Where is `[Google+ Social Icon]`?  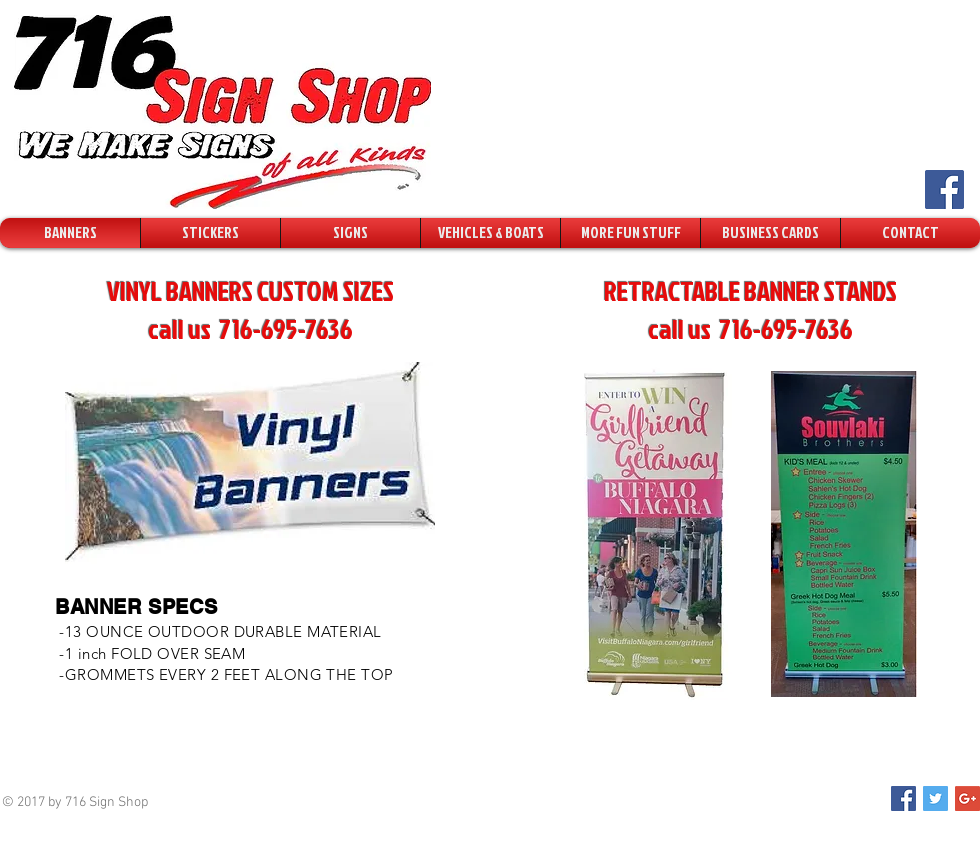
[Google+ Social Icon] is located at coordinates (967, 798).